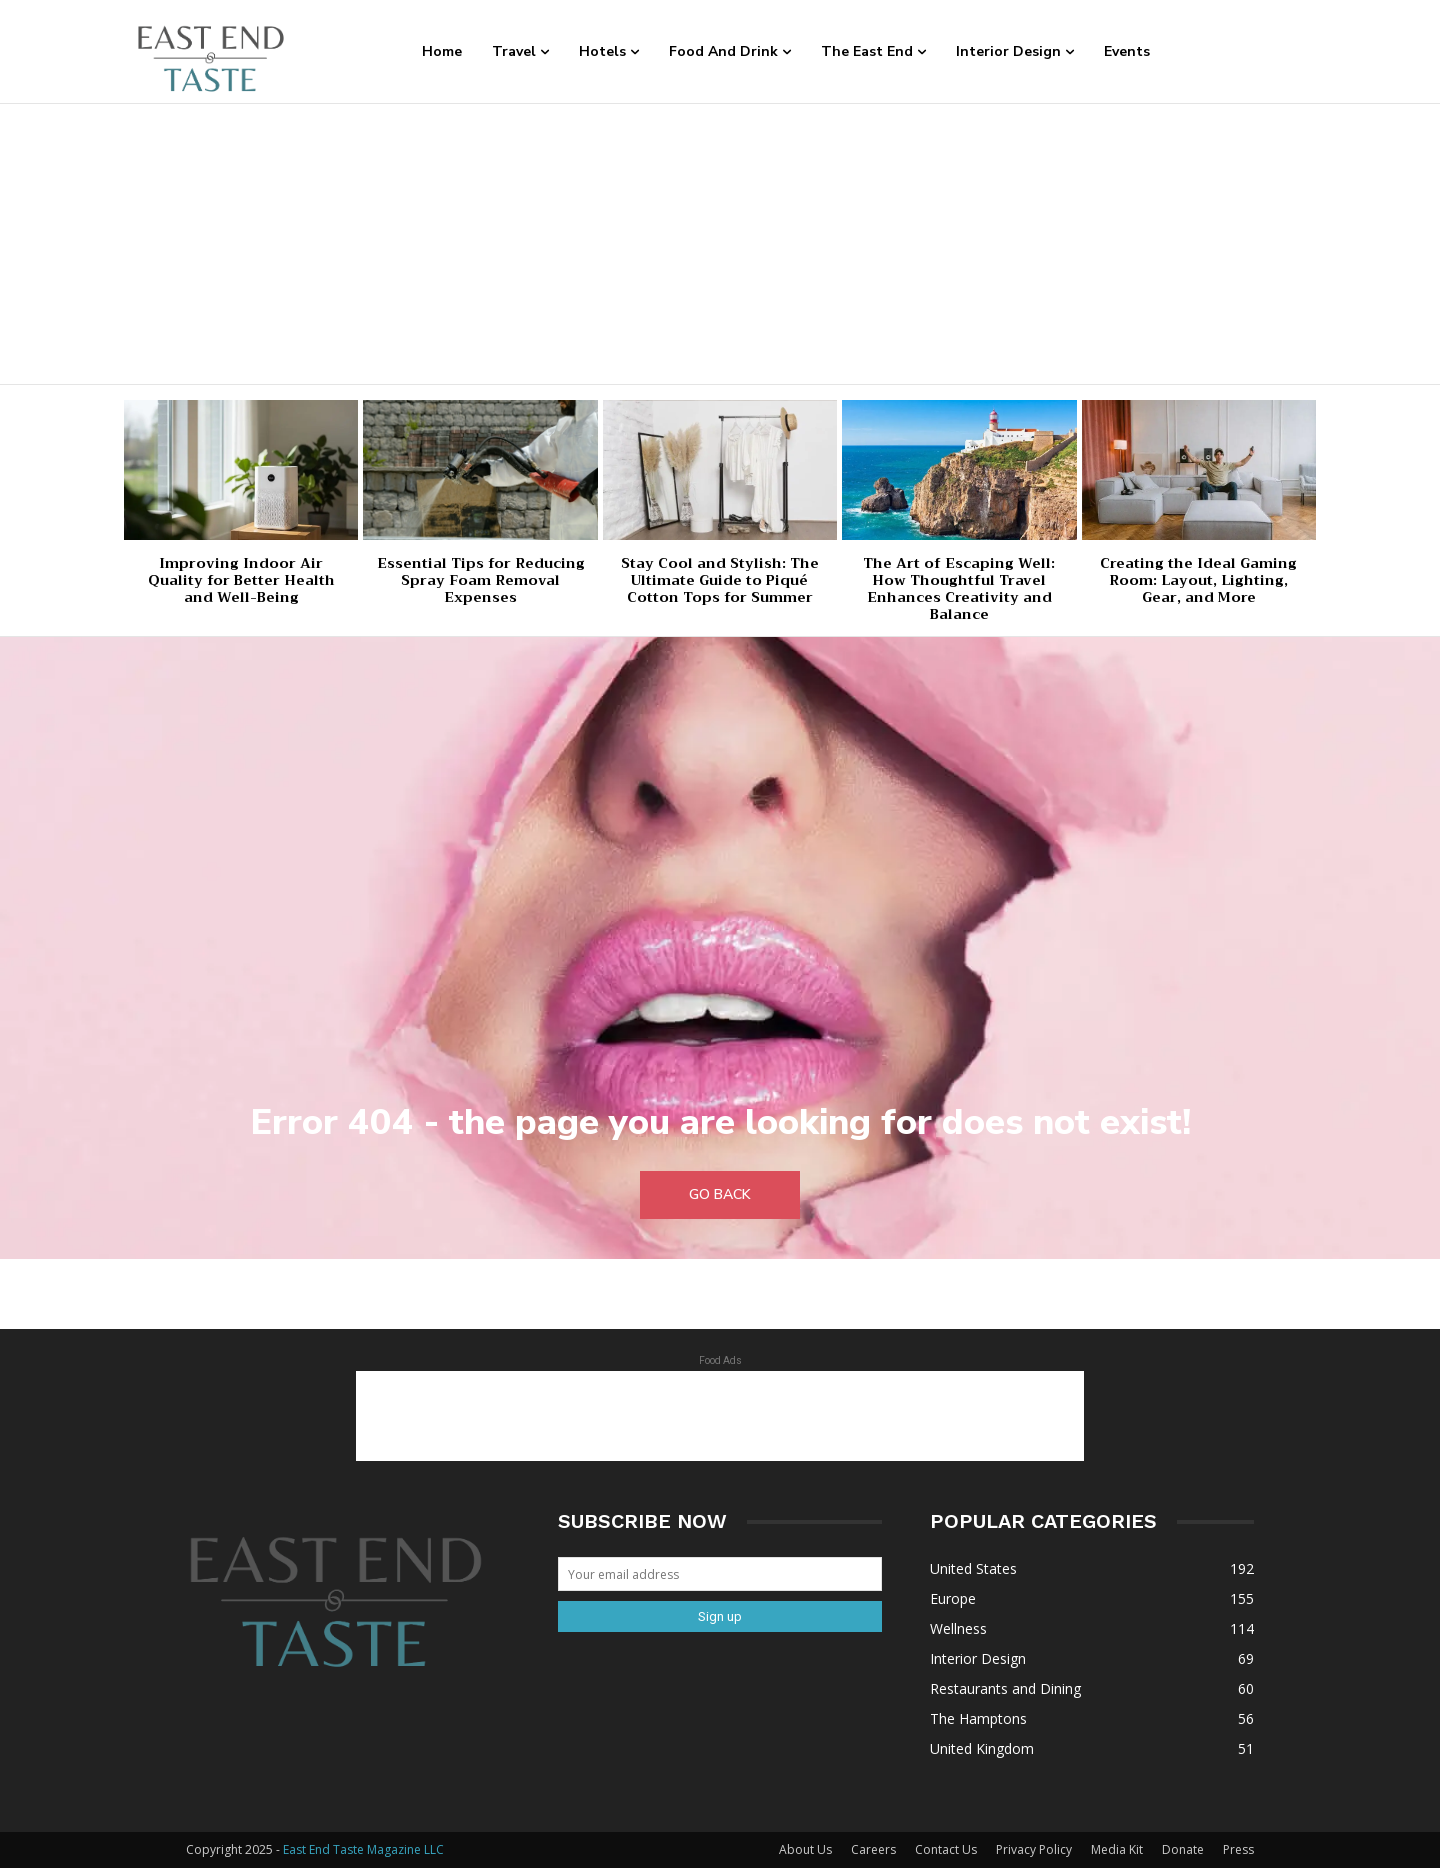  I want to click on Stay Cool and Stylish: The Ultimate Guide to Piqué Cotton Tops for Summer, so click(720, 580).